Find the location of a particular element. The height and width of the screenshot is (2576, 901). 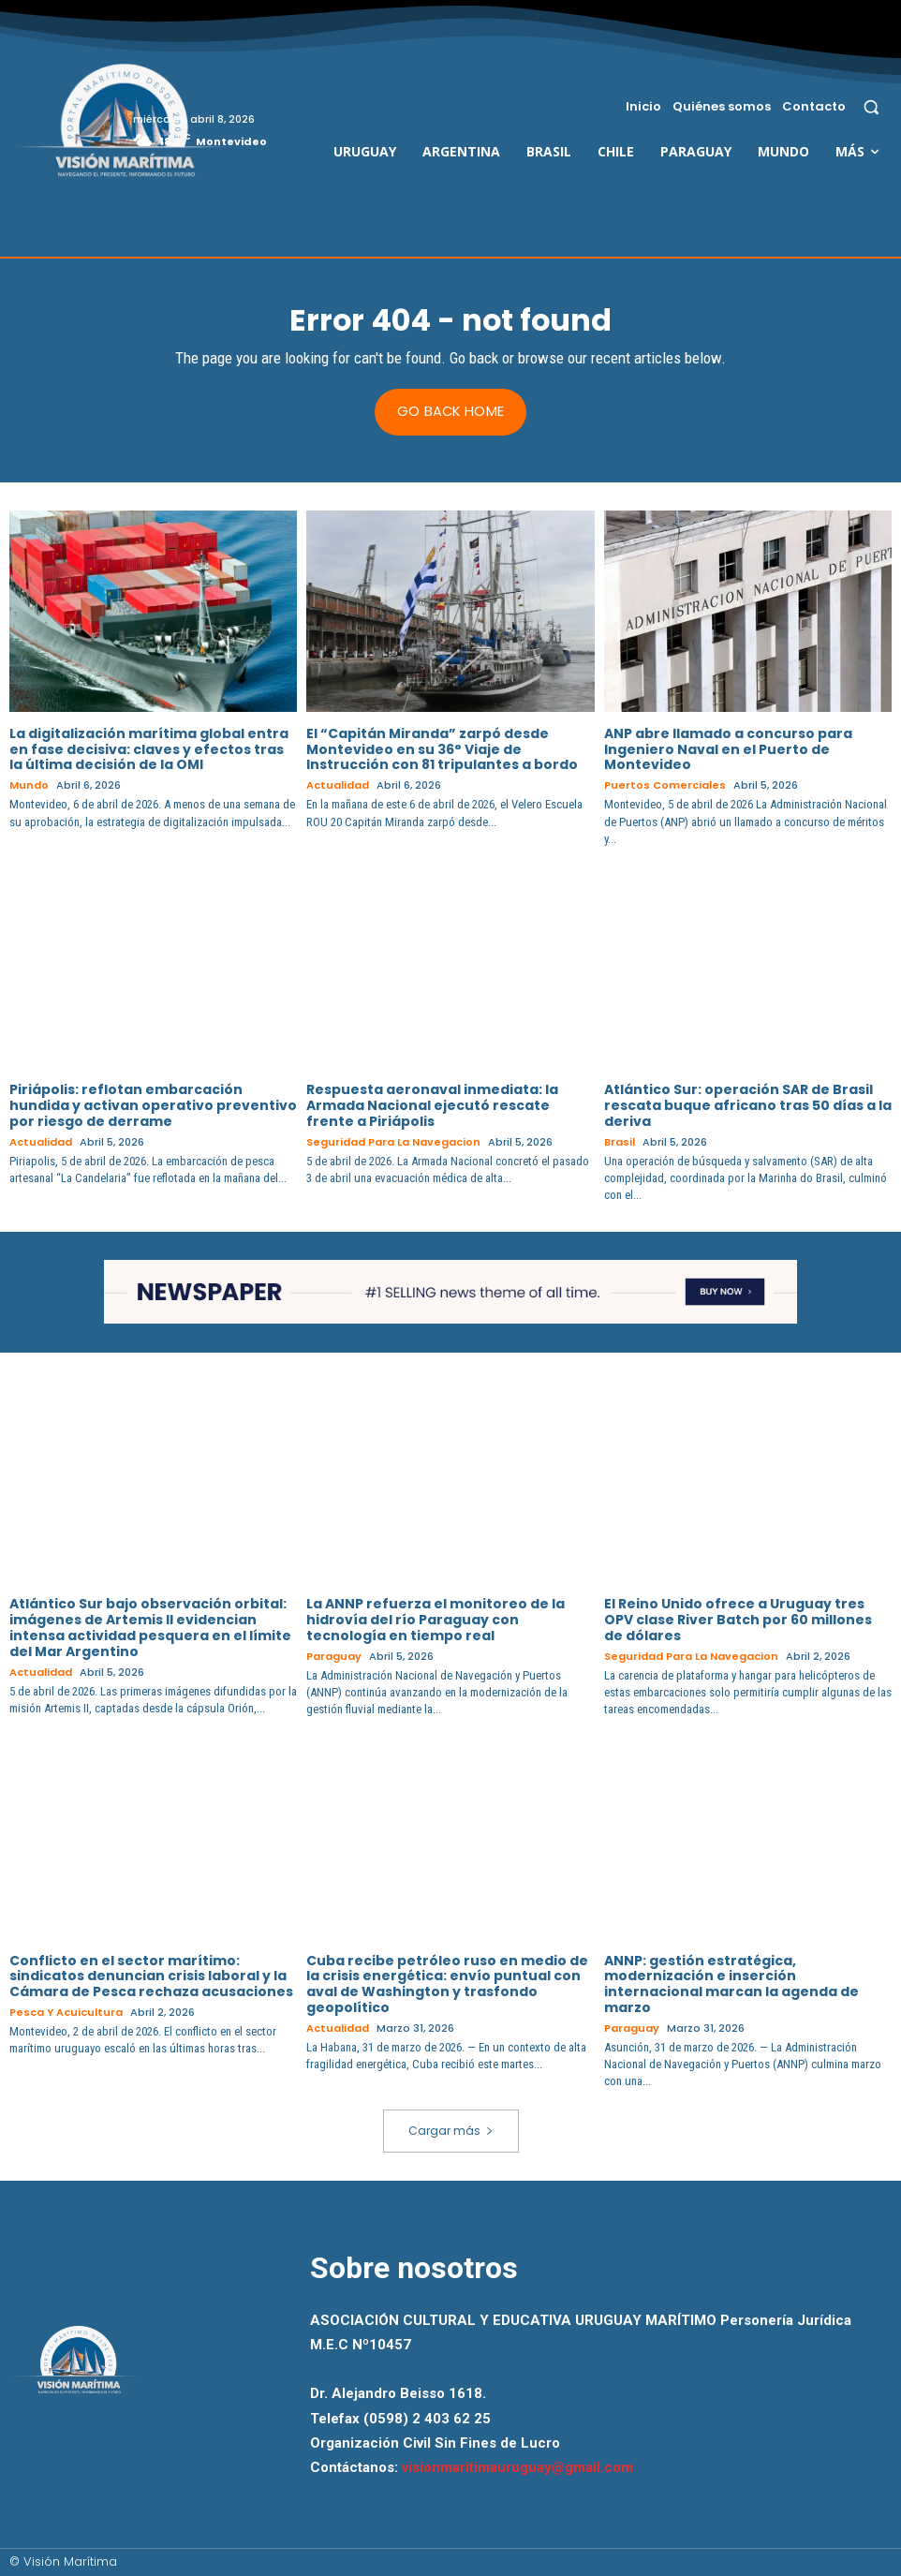

Cargar más is located at coordinates (451, 2130).